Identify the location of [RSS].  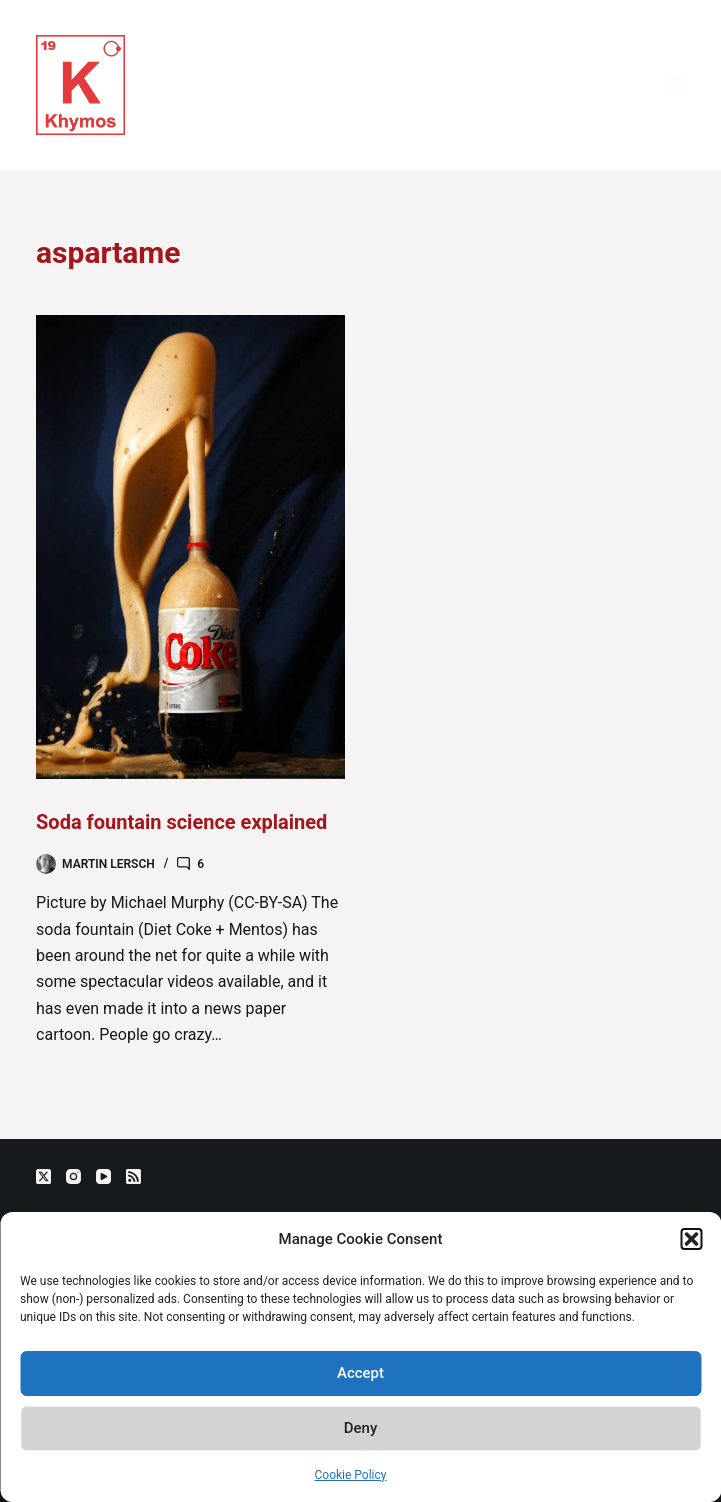
(133, 1176).